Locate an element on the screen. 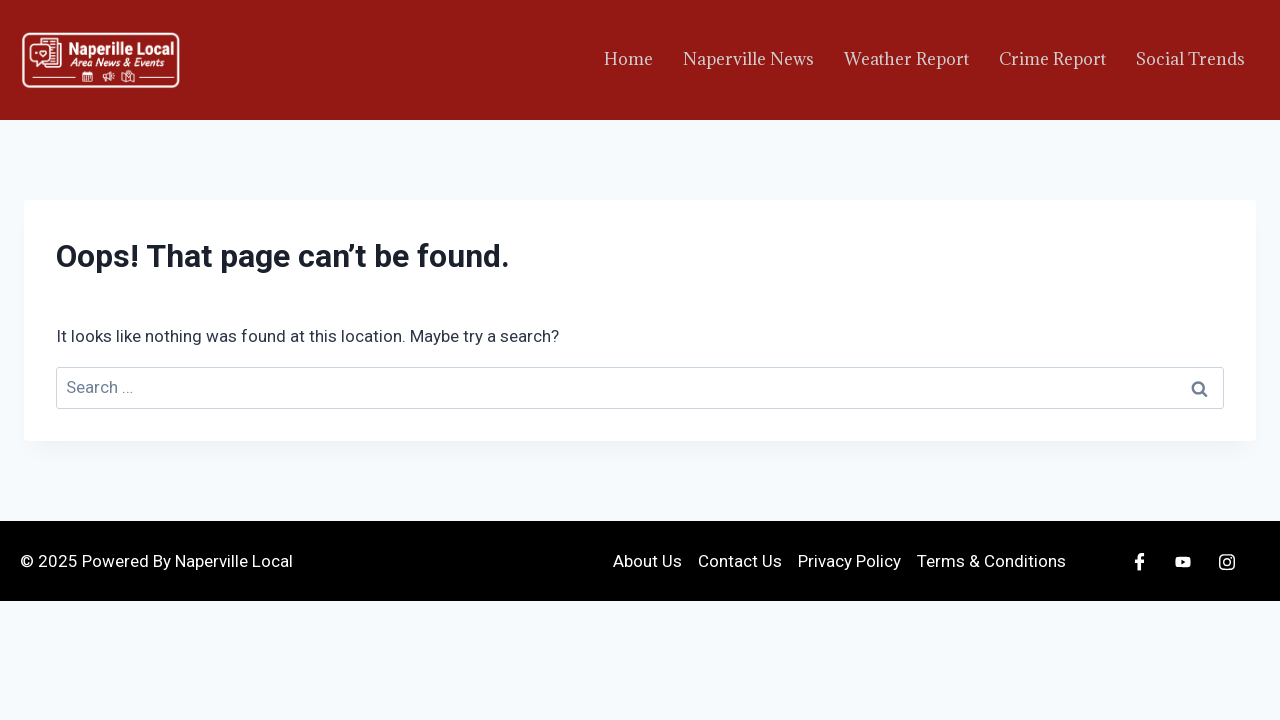 Image resolution: width=1280 pixels, height=720 pixels. Naperville News is located at coordinates (748, 59).